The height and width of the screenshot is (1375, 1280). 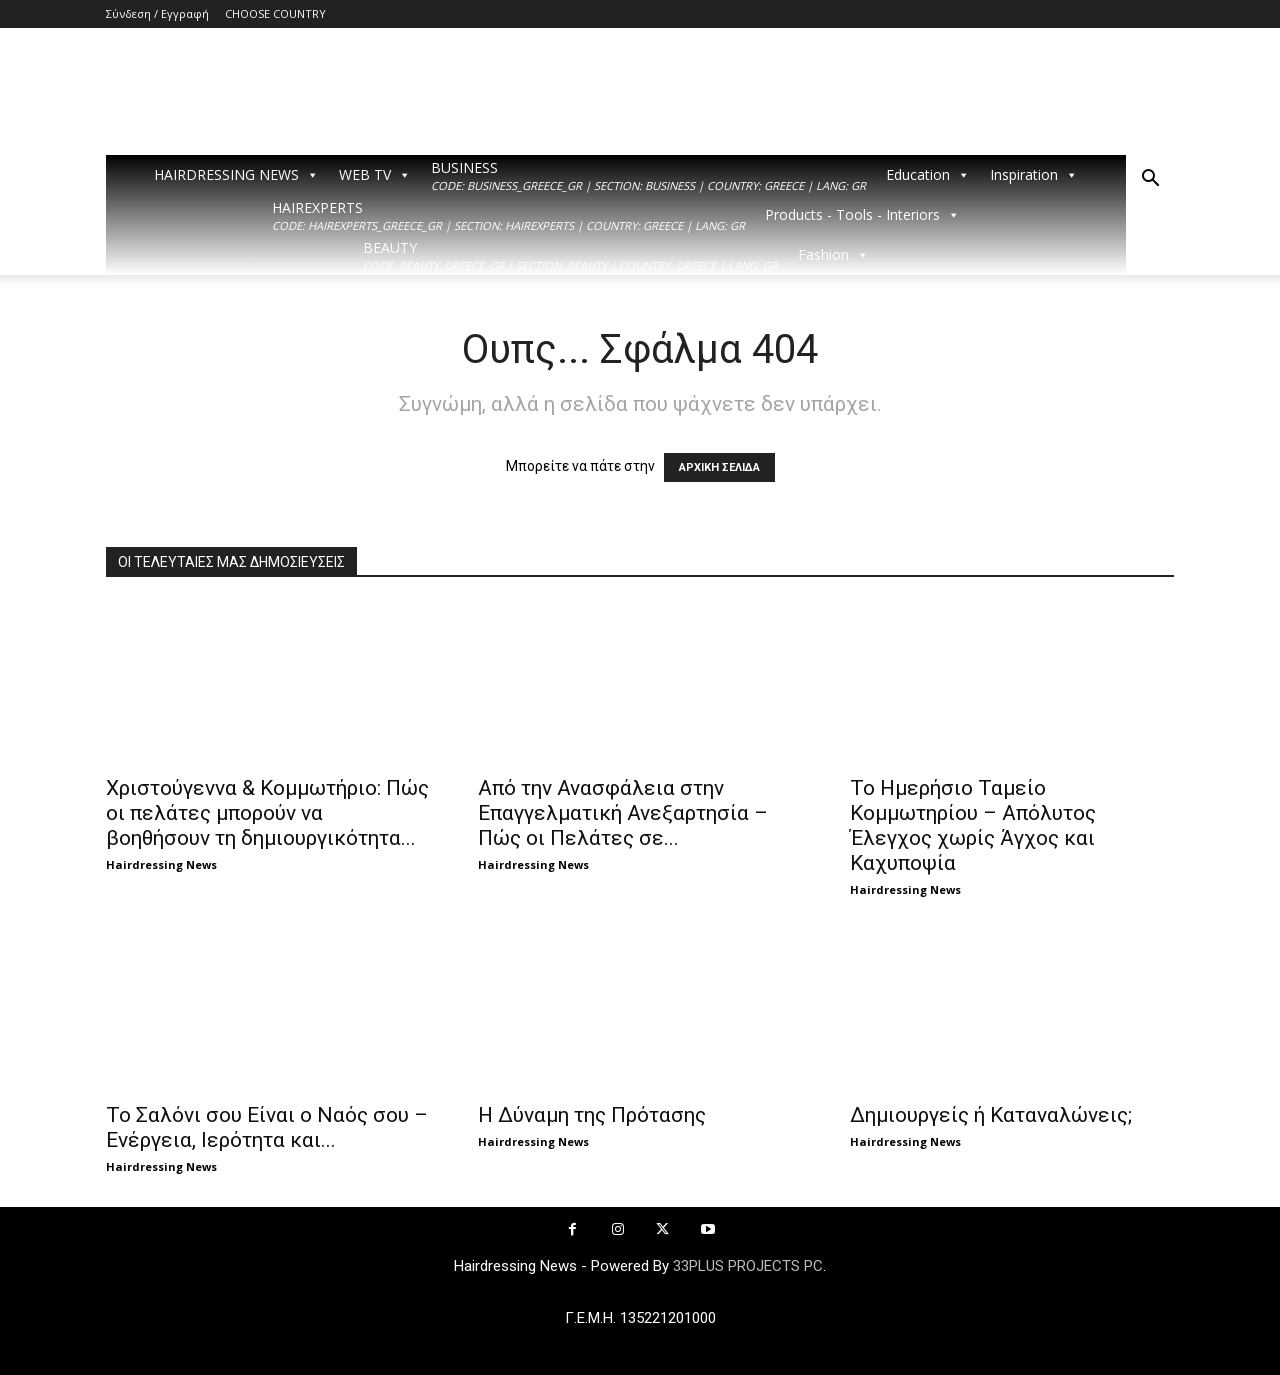 I want to click on HAIRDRESSING NEWS, so click(x=236, y=175).